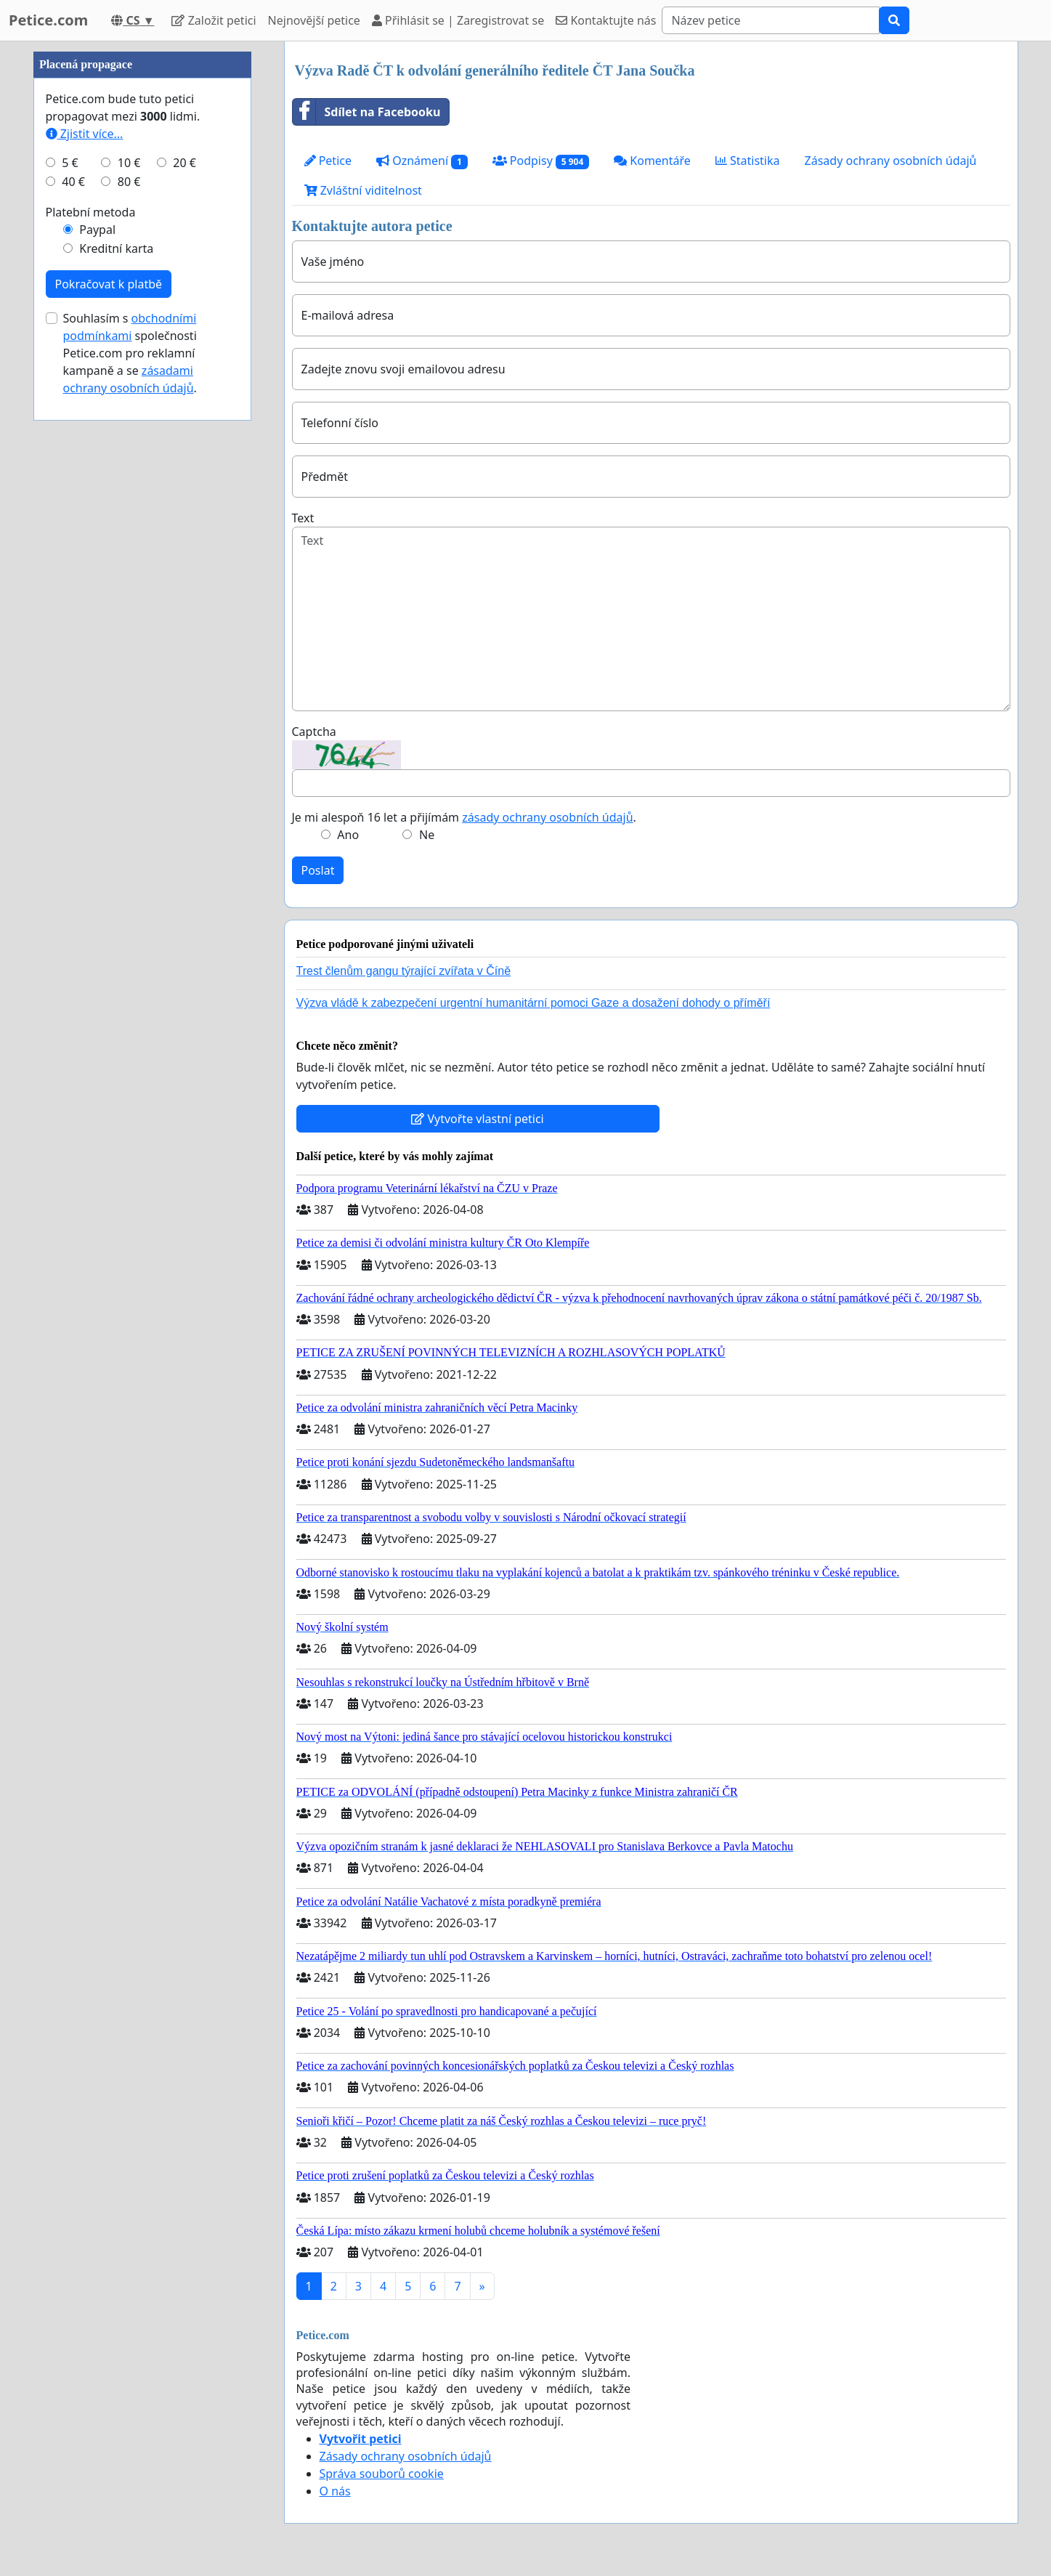 The width and height of the screenshot is (1051, 2576). Describe the element at coordinates (73, 617) in the screenshot. I see `40 €` at that location.